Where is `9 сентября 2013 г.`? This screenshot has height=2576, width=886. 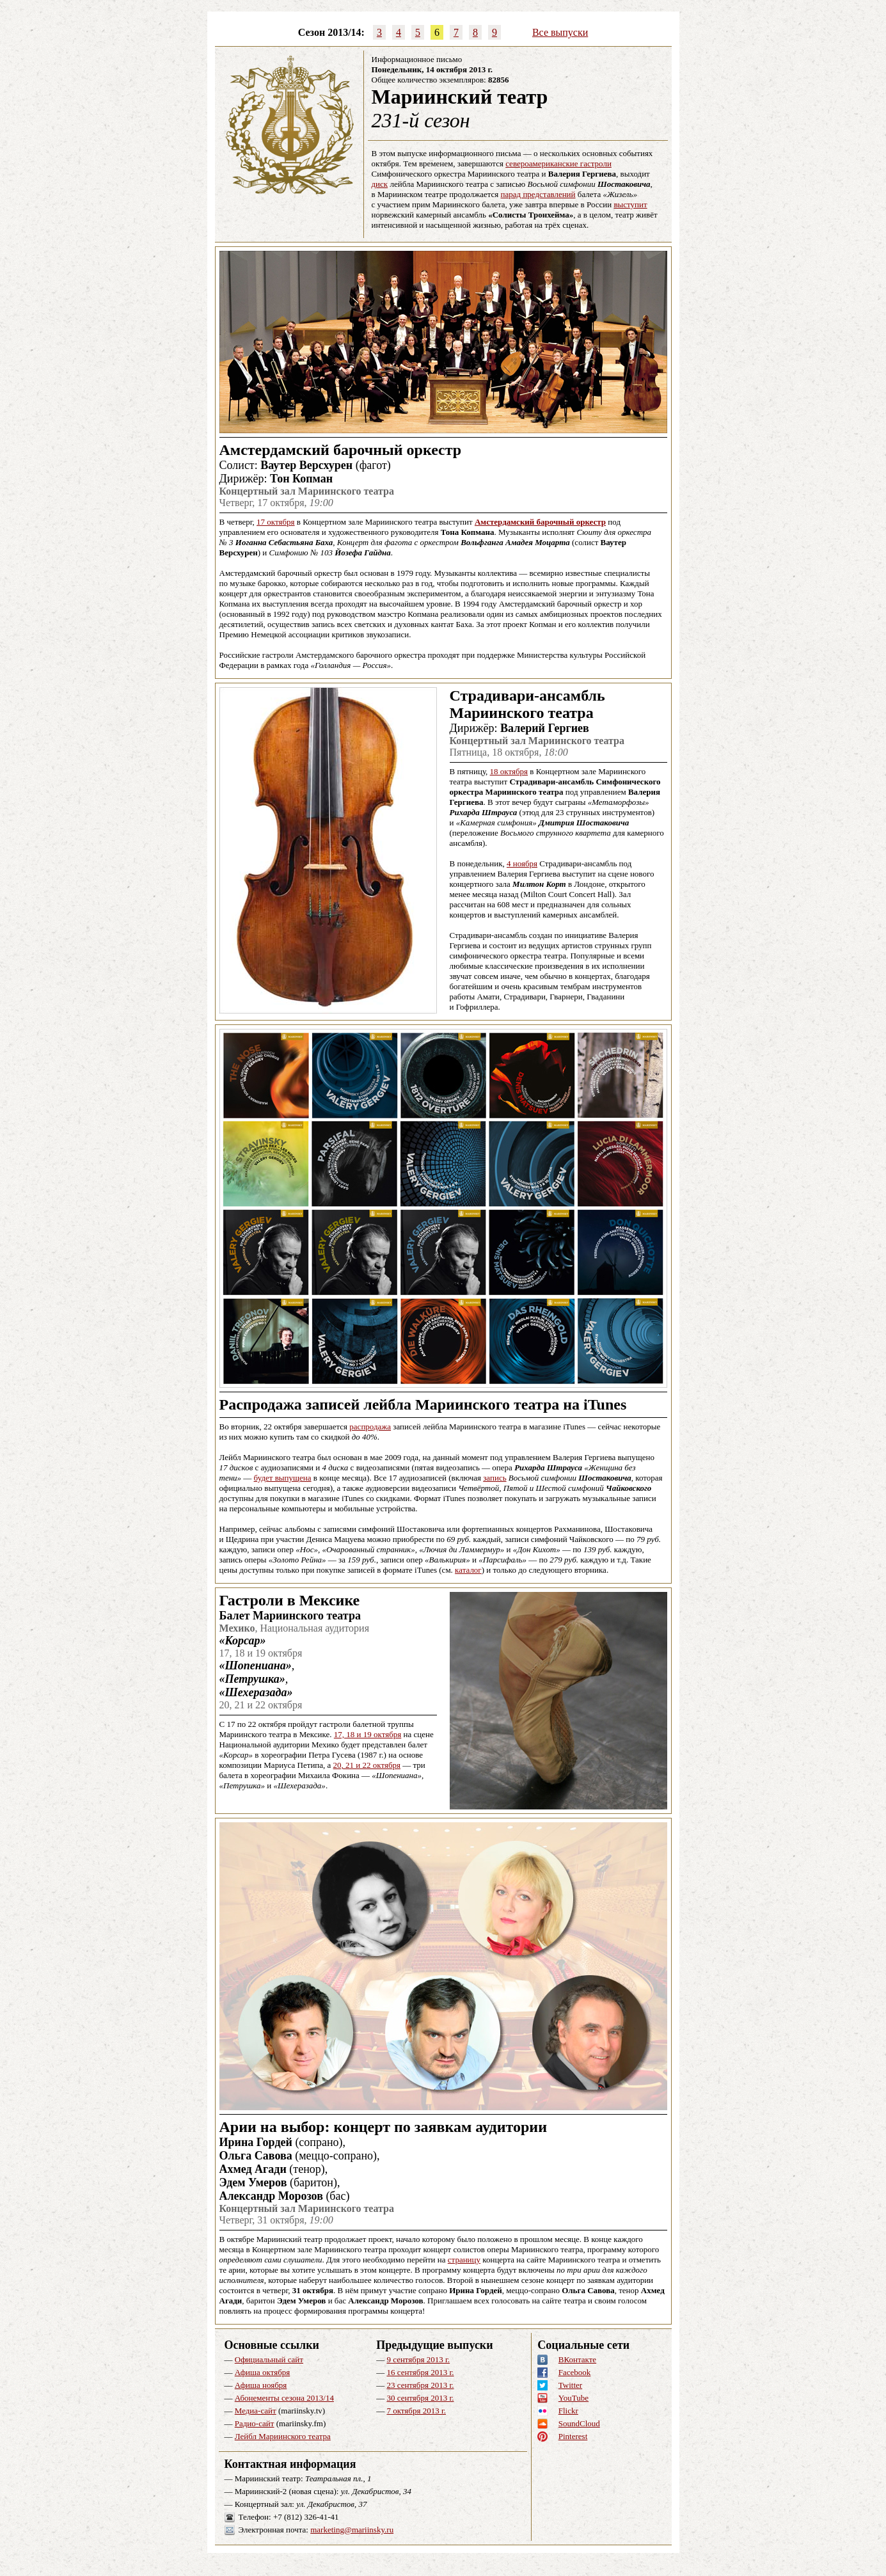 9 сентября 2013 г. is located at coordinates (418, 2359).